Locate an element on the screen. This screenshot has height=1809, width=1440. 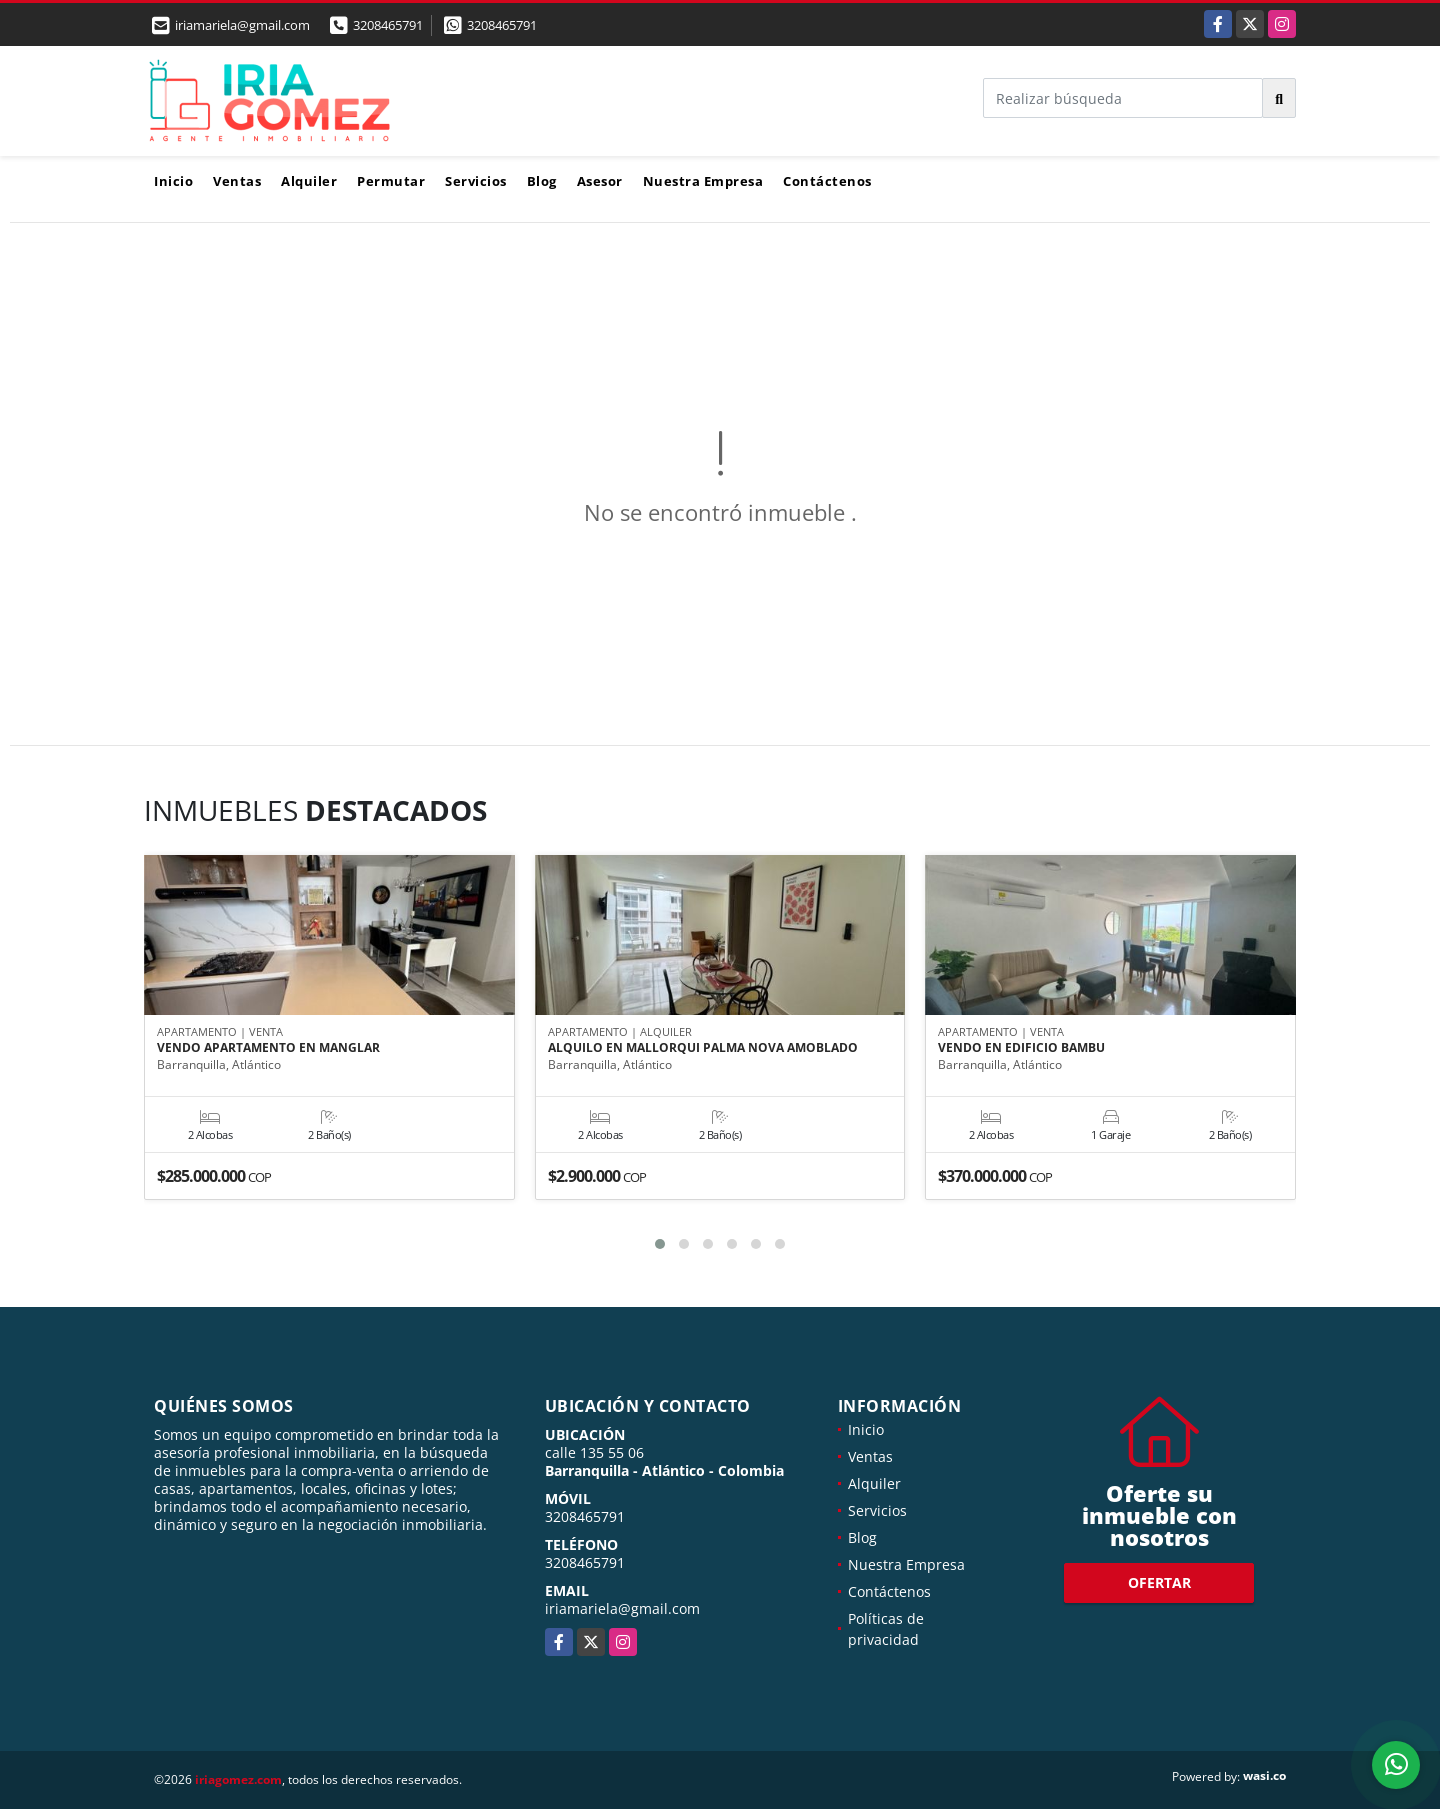
ALQUILO EN MALLORQUI PALMA NOVA AMOBLADO is located at coordinates (703, 1049).